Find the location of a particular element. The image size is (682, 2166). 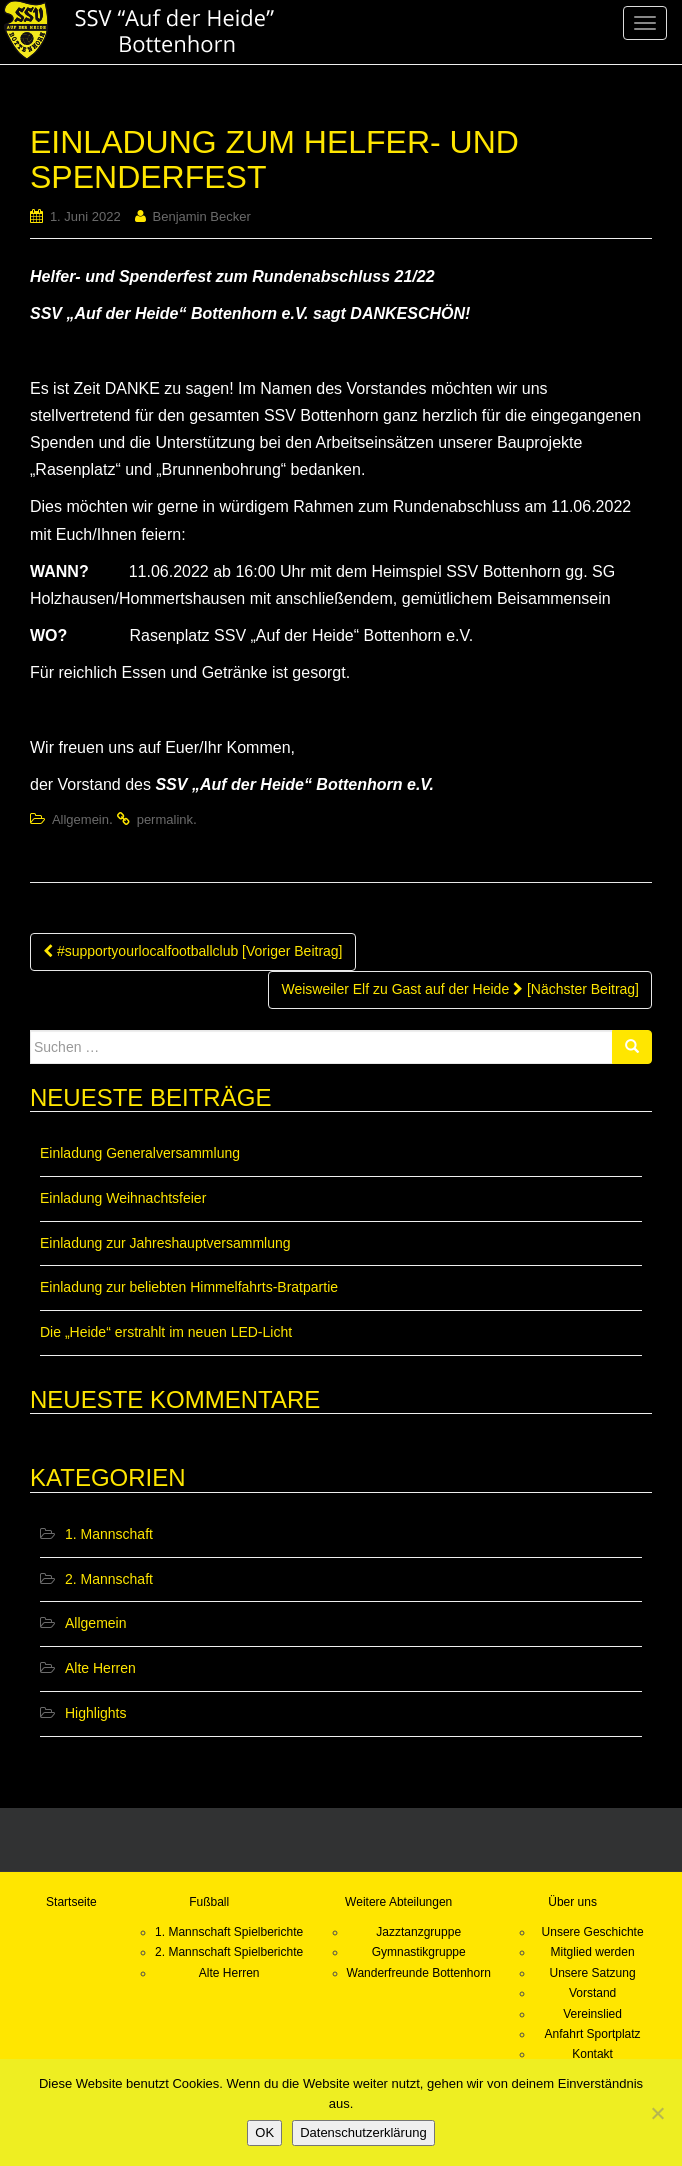

Vereinslied is located at coordinates (592, 2014).